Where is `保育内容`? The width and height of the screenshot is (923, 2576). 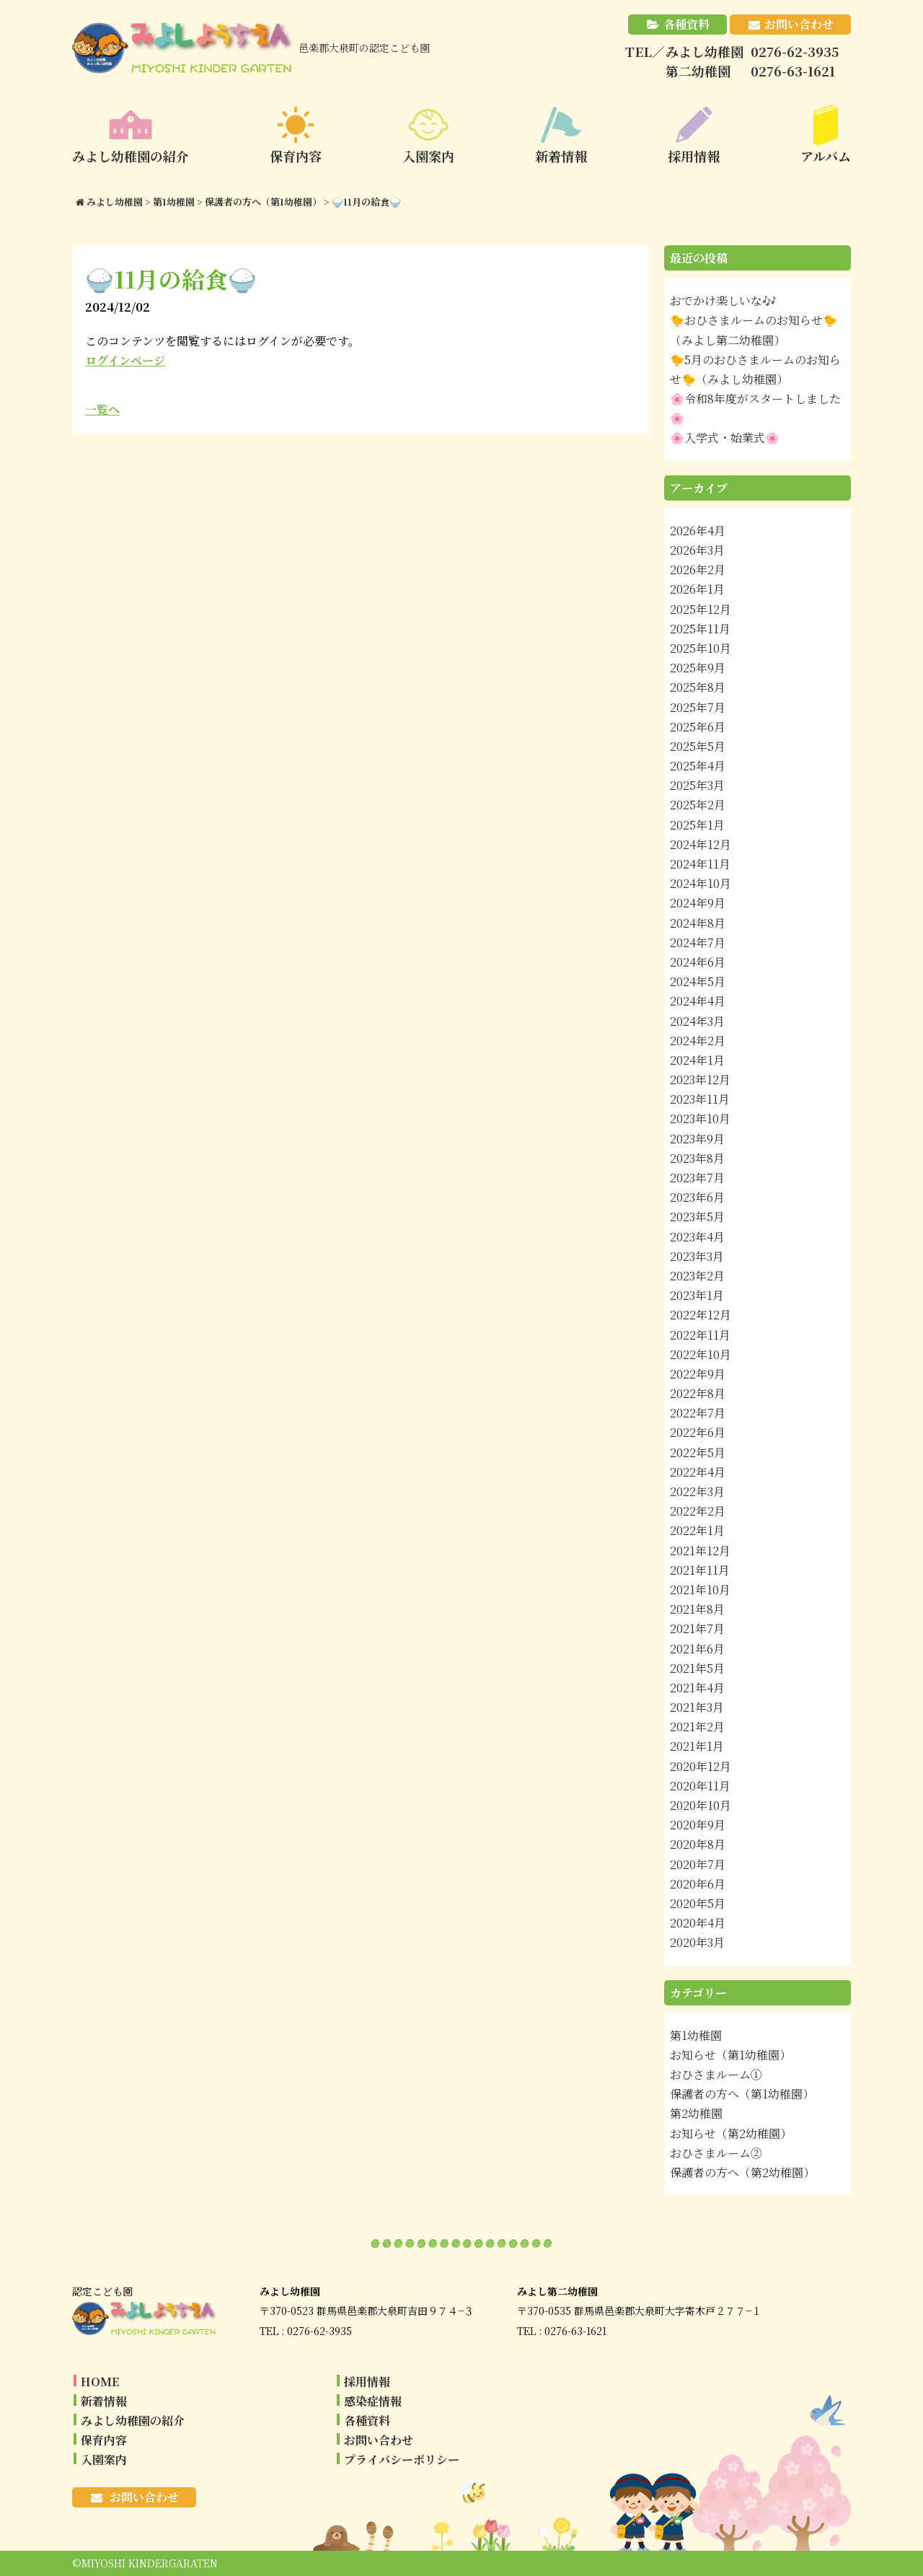 保育内容 is located at coordinates (104, 2440).